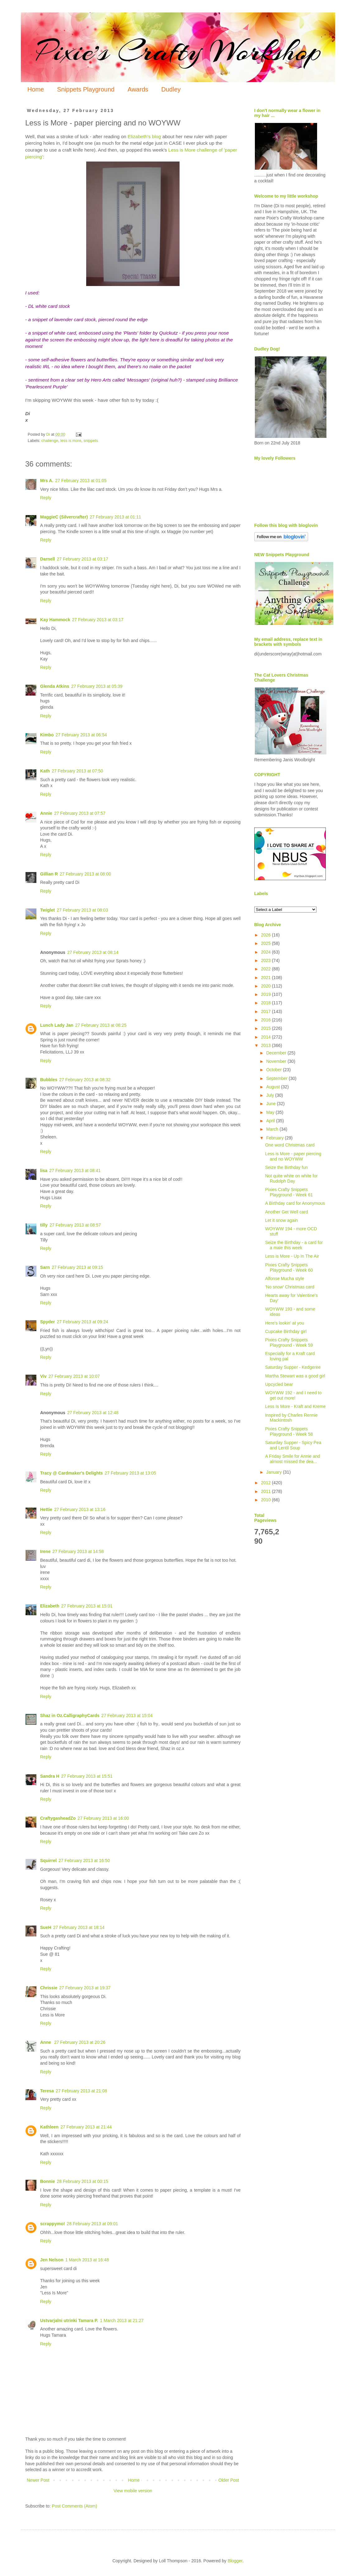 The height and width of the screenshot is (2576, 356). What do you see at coordinates (103, 1818) in the screenshot?
I see `27 February 2013 at 16:00` at bounding box center [103, 1818].